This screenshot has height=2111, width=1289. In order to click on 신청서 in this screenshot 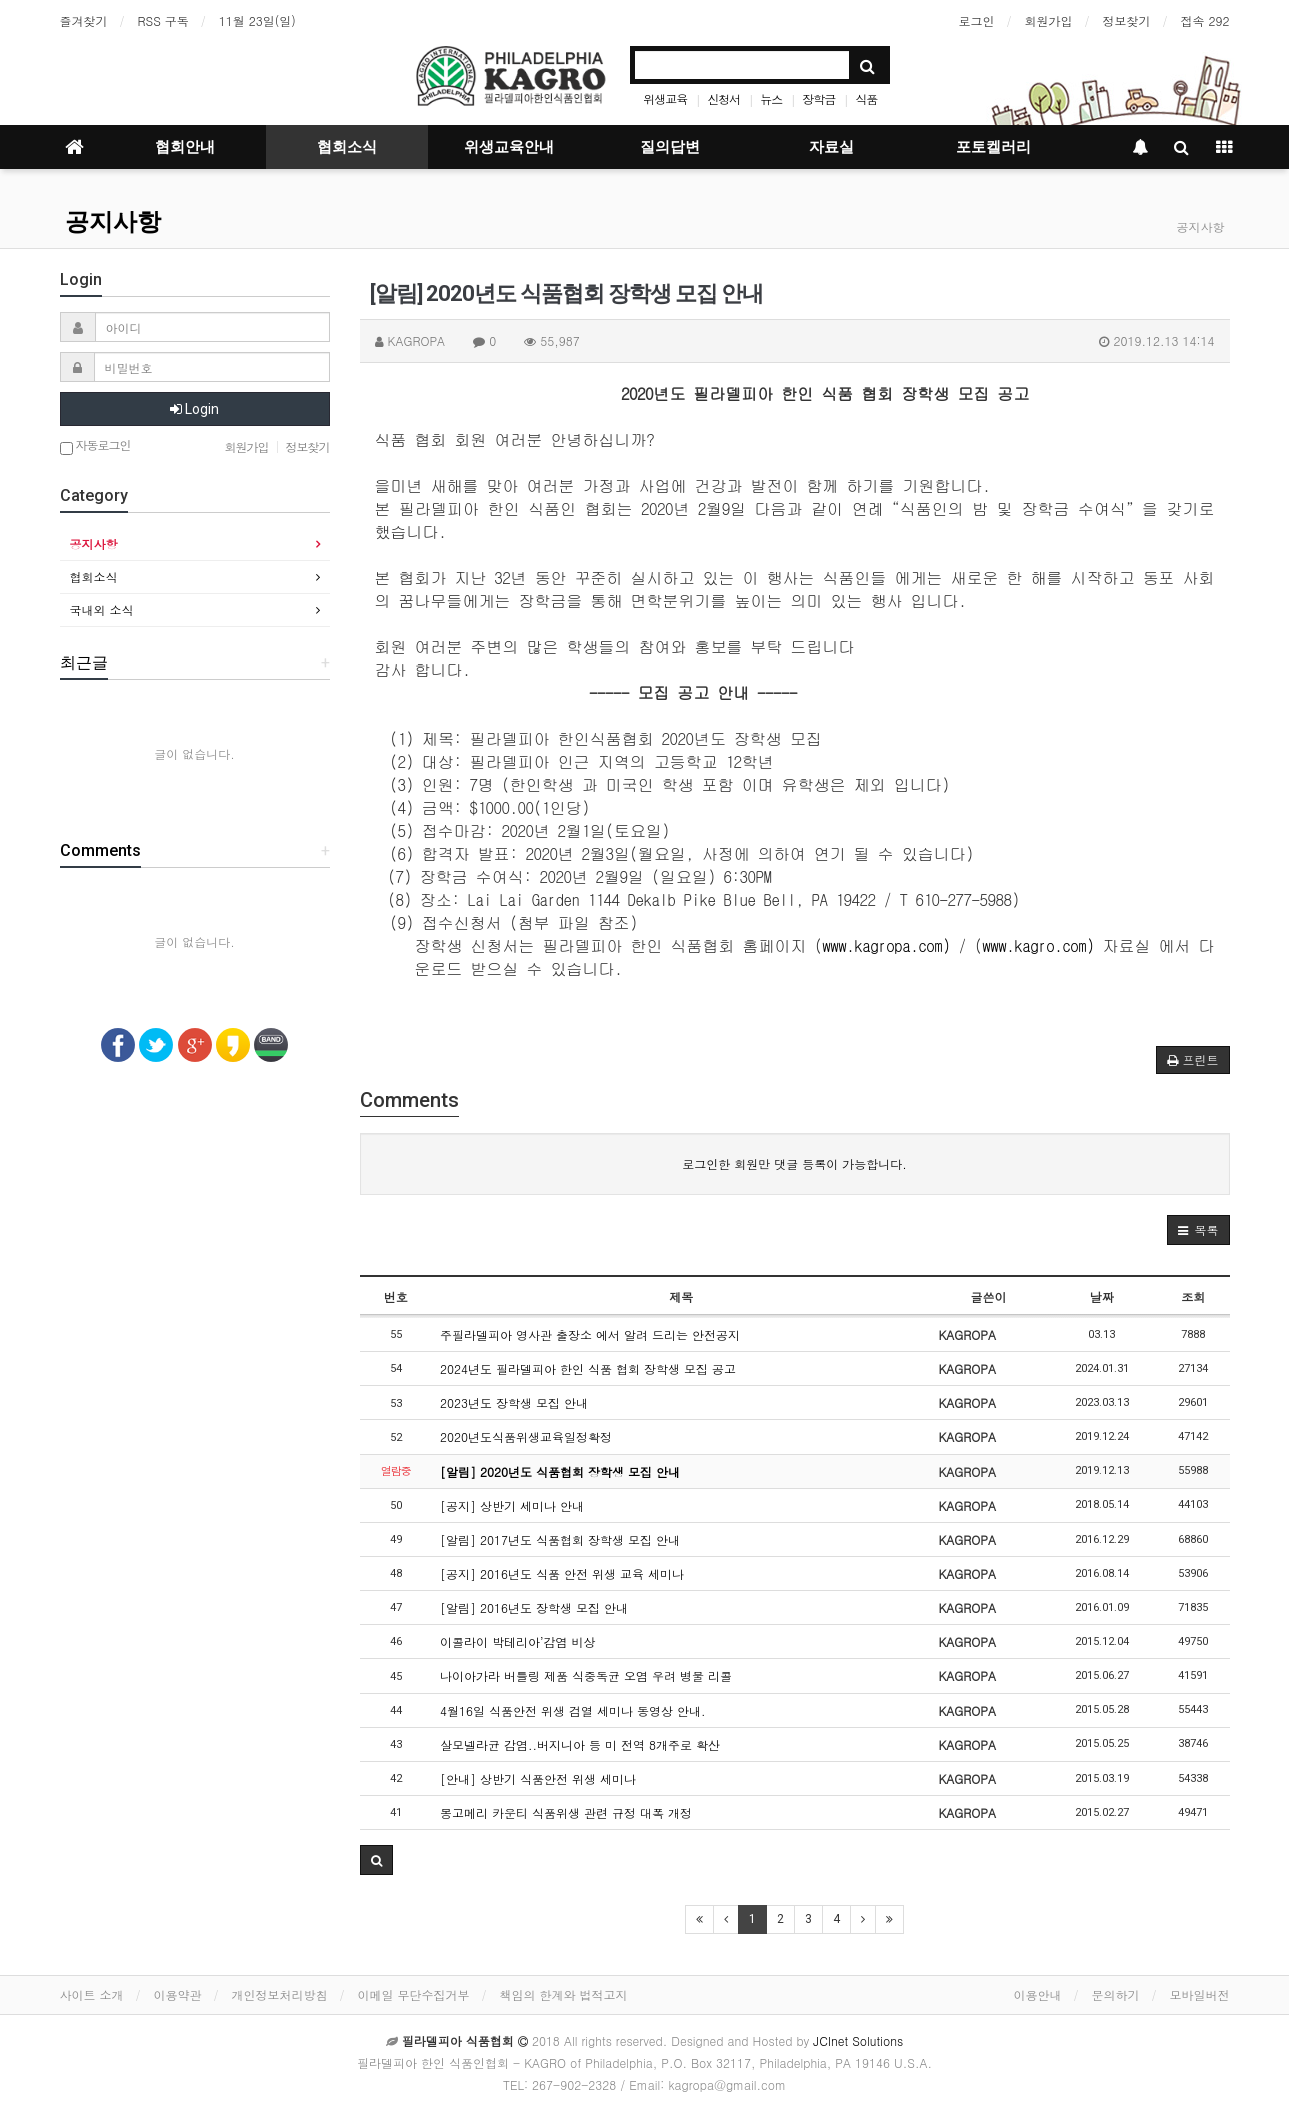, I will do `click(723, 98)`.